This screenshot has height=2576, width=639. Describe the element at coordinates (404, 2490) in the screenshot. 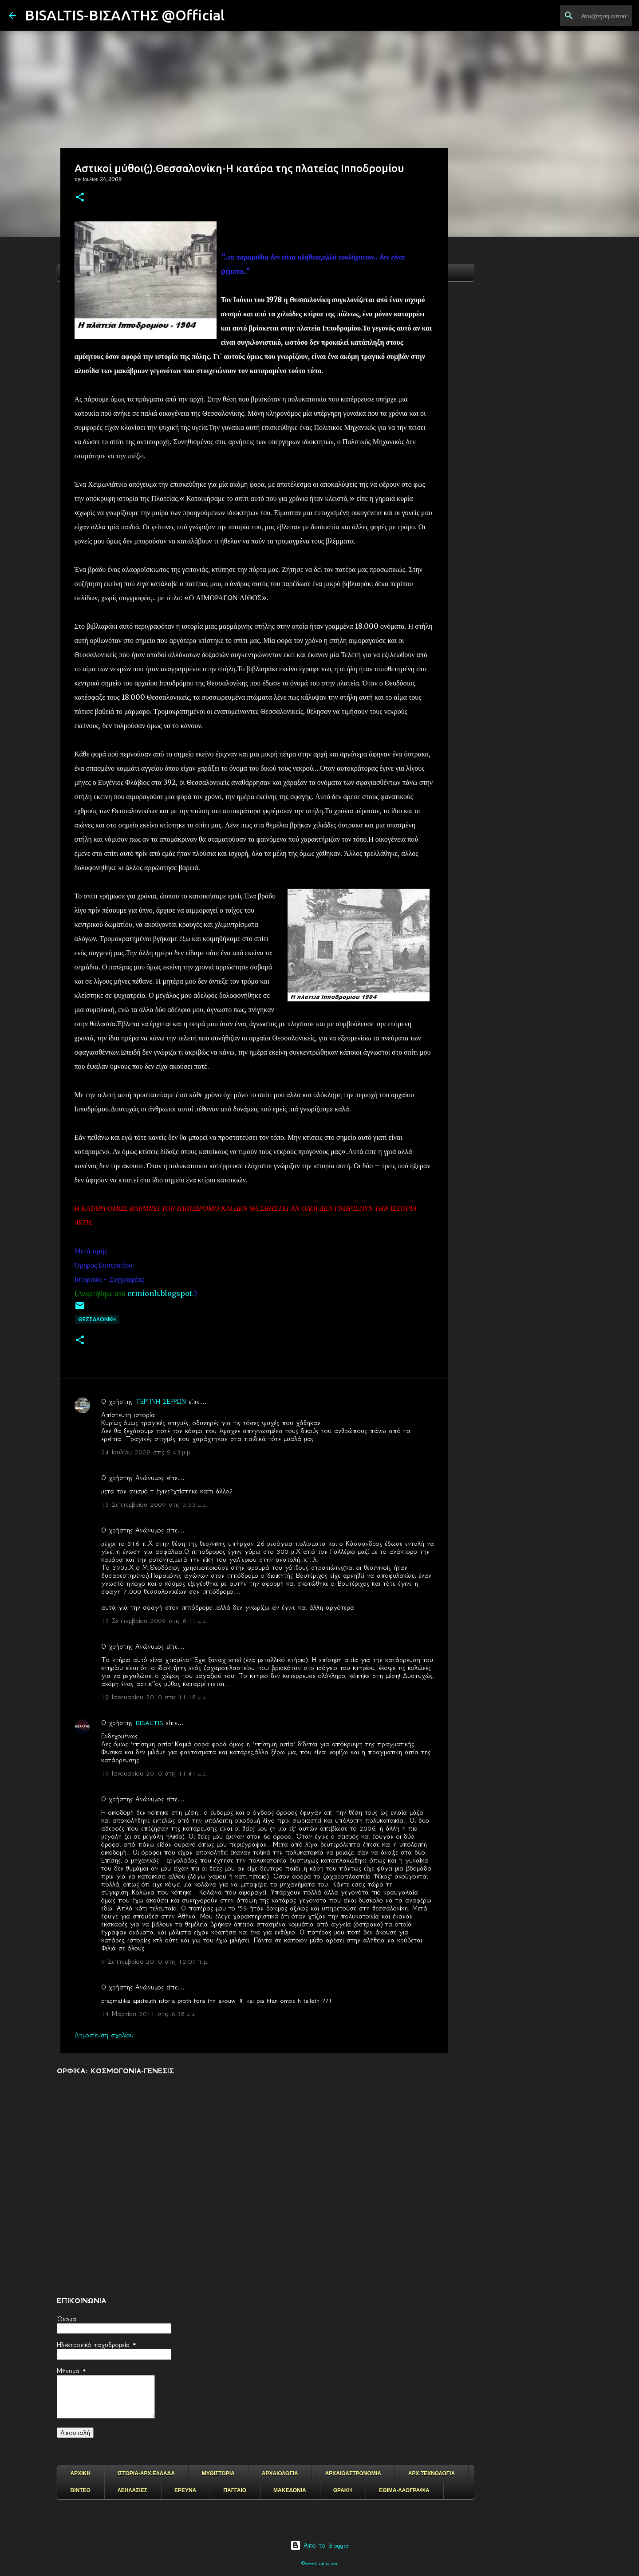

I see `ΕΘΙΜΑ-ΛΑΟΓΡΑΦΙΑ` at that location.